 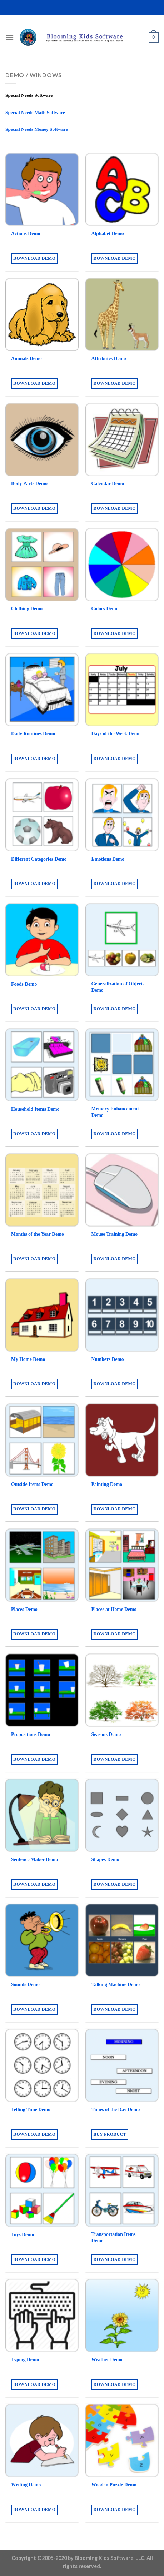 What do you see at coordinates (33, 733) in the screenshot?
I see `Daily Routines Demo` at bounding box center [33, 733].